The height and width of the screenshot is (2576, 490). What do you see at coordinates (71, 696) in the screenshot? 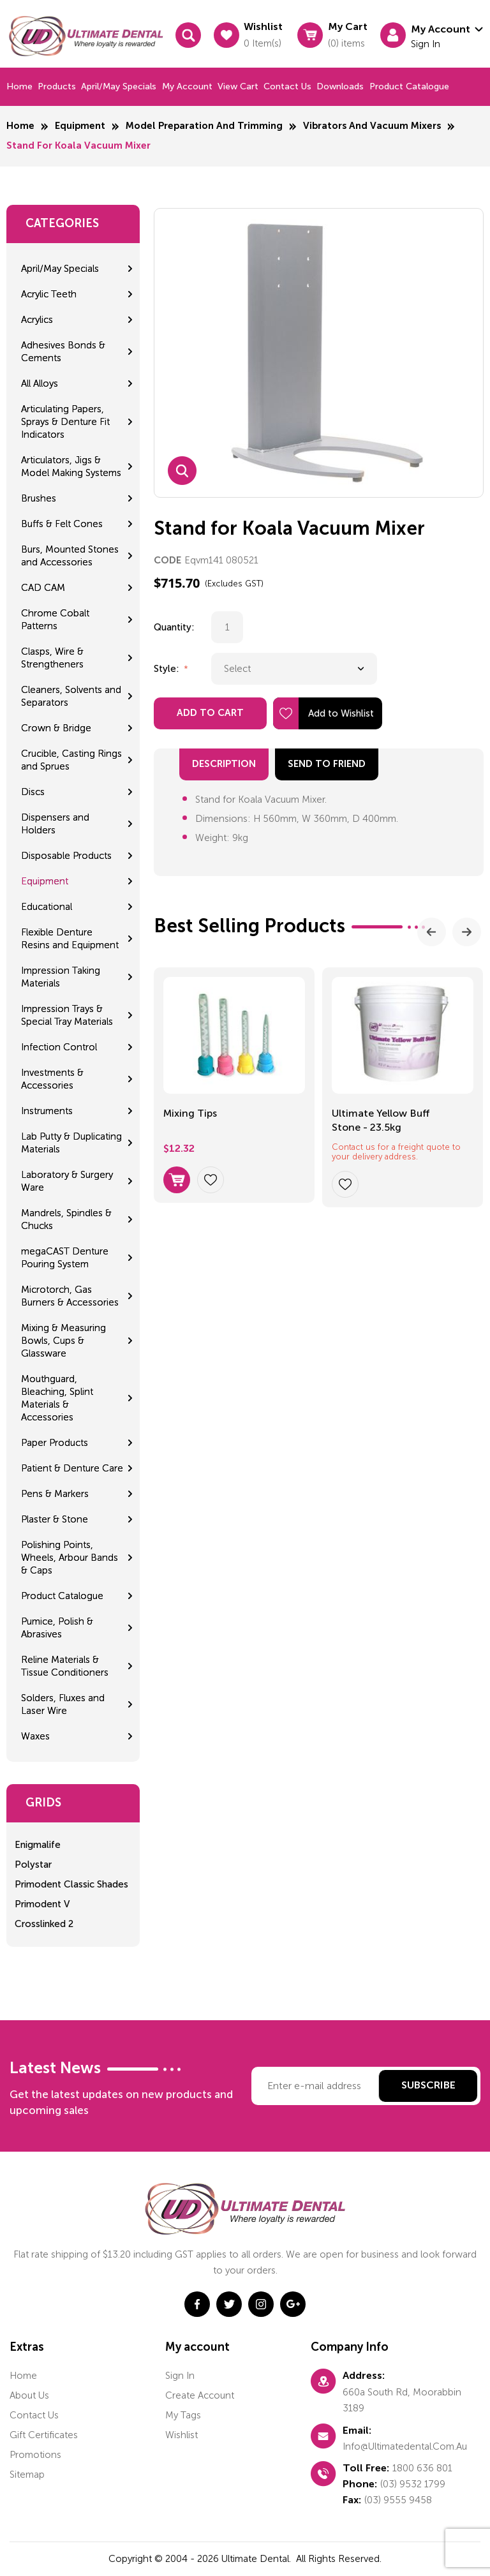
I see `Cleaners, Solvents and Separators` at bounding box center [71, 696].